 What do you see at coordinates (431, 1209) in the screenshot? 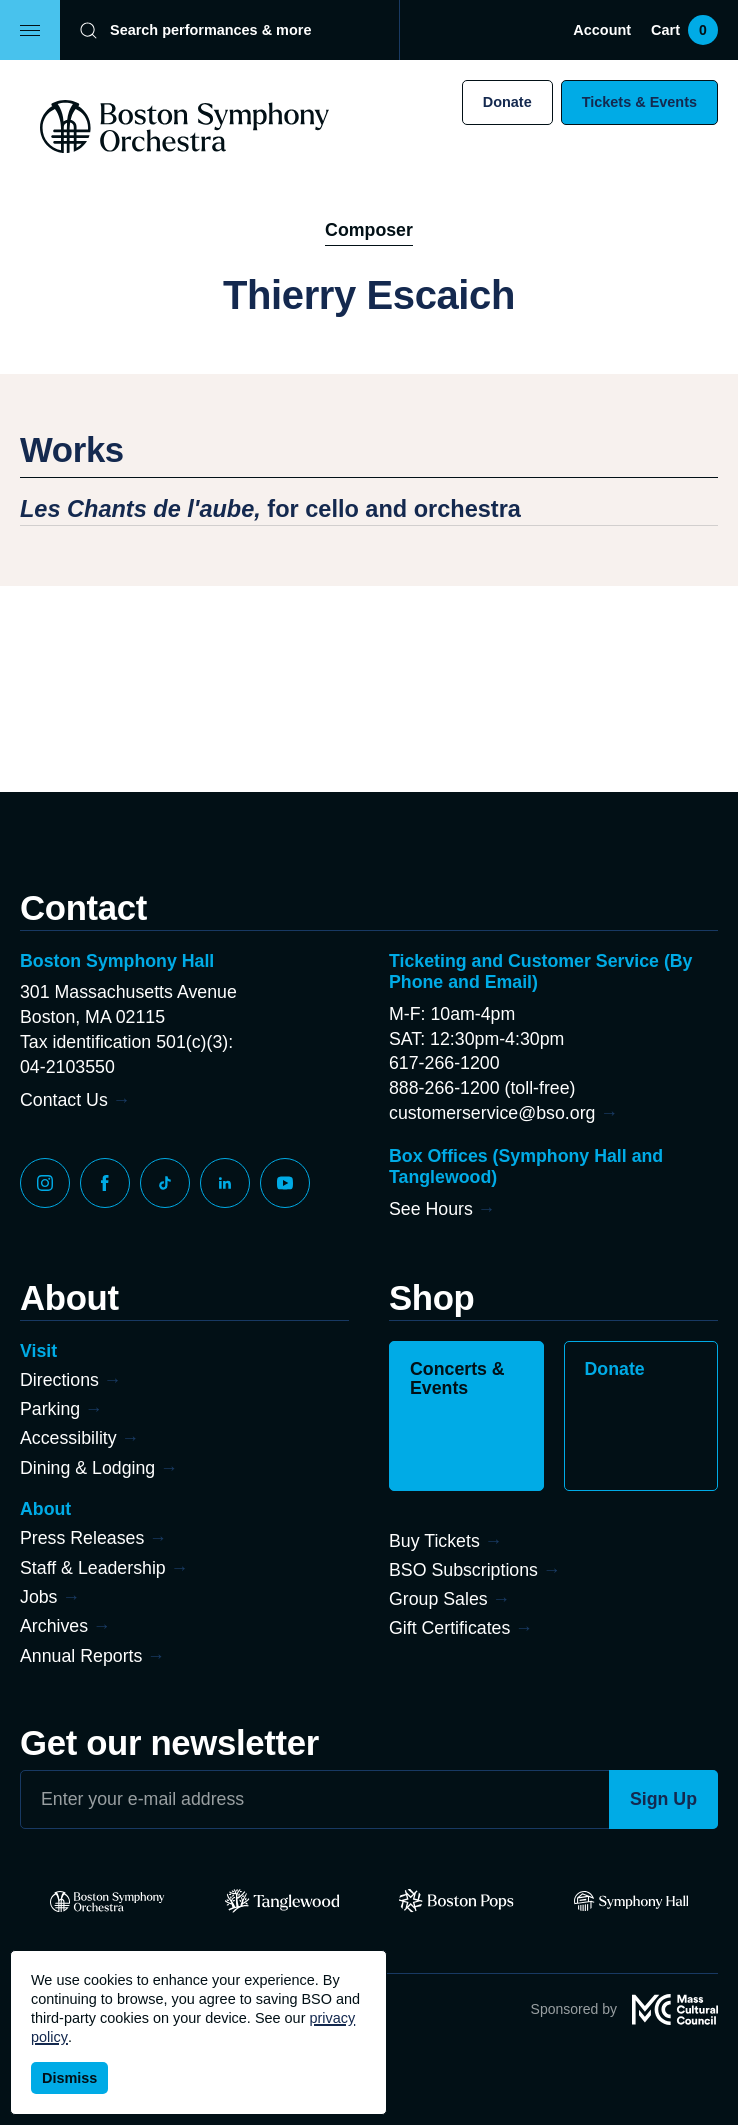
I see `See Hours` at bounding box center [431, 1209].